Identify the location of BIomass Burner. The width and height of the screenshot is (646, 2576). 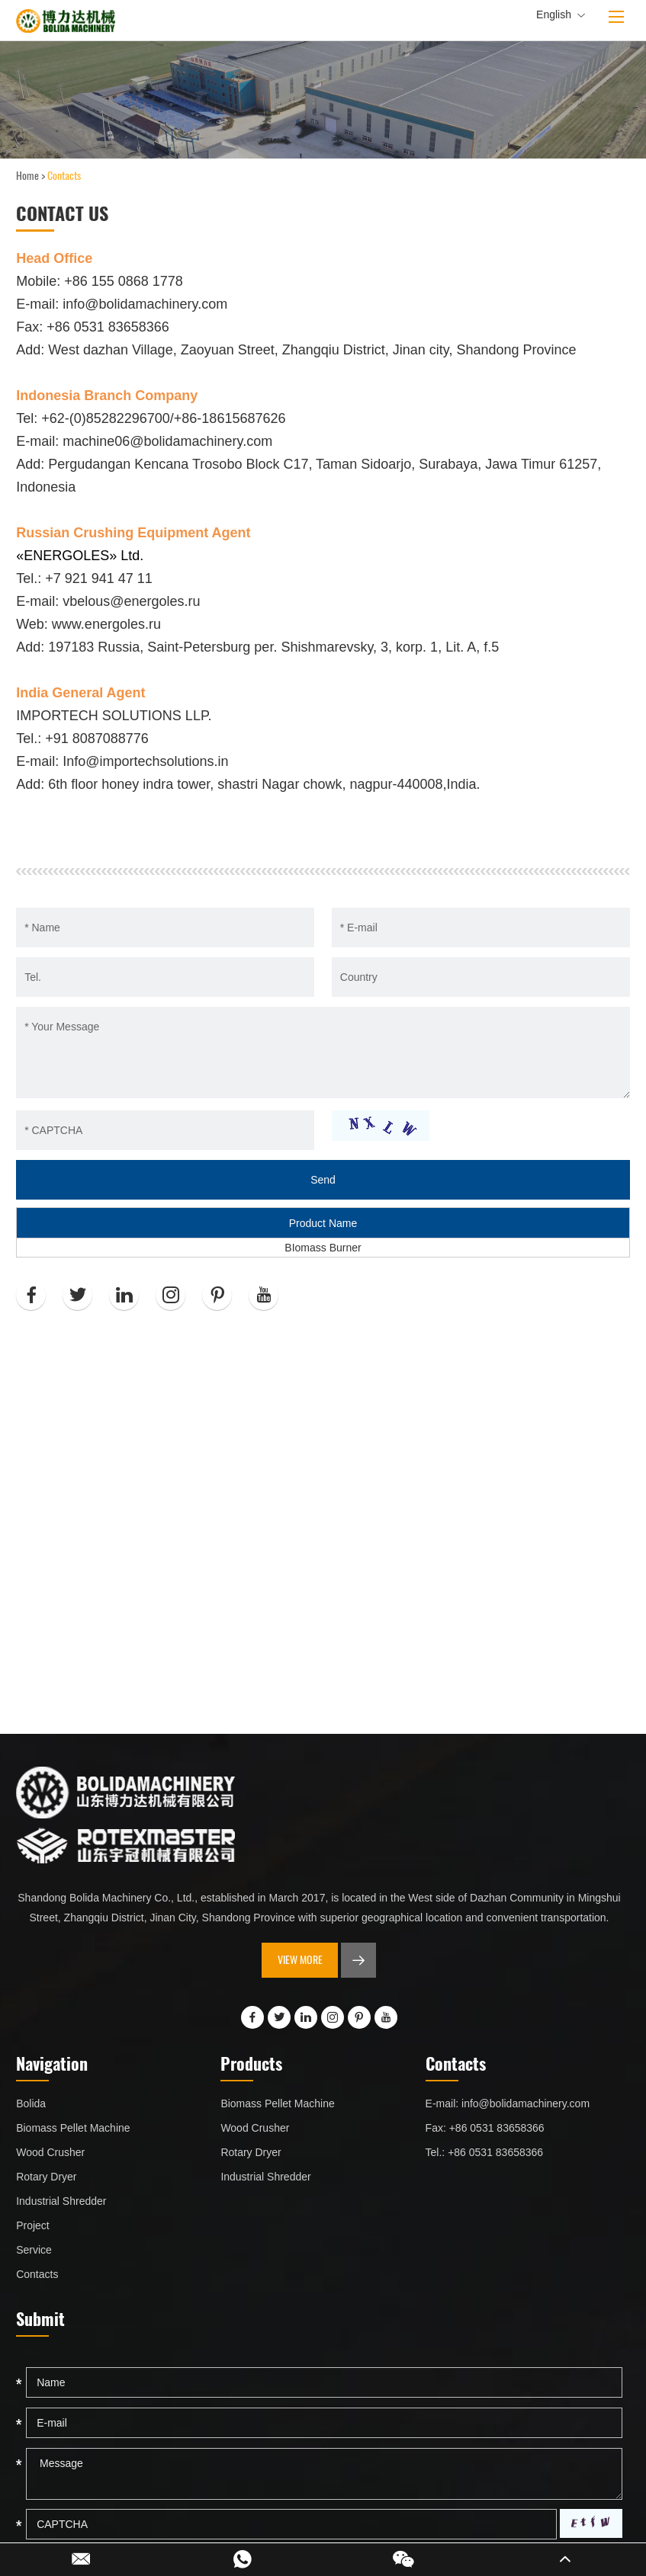
(322, 1248).